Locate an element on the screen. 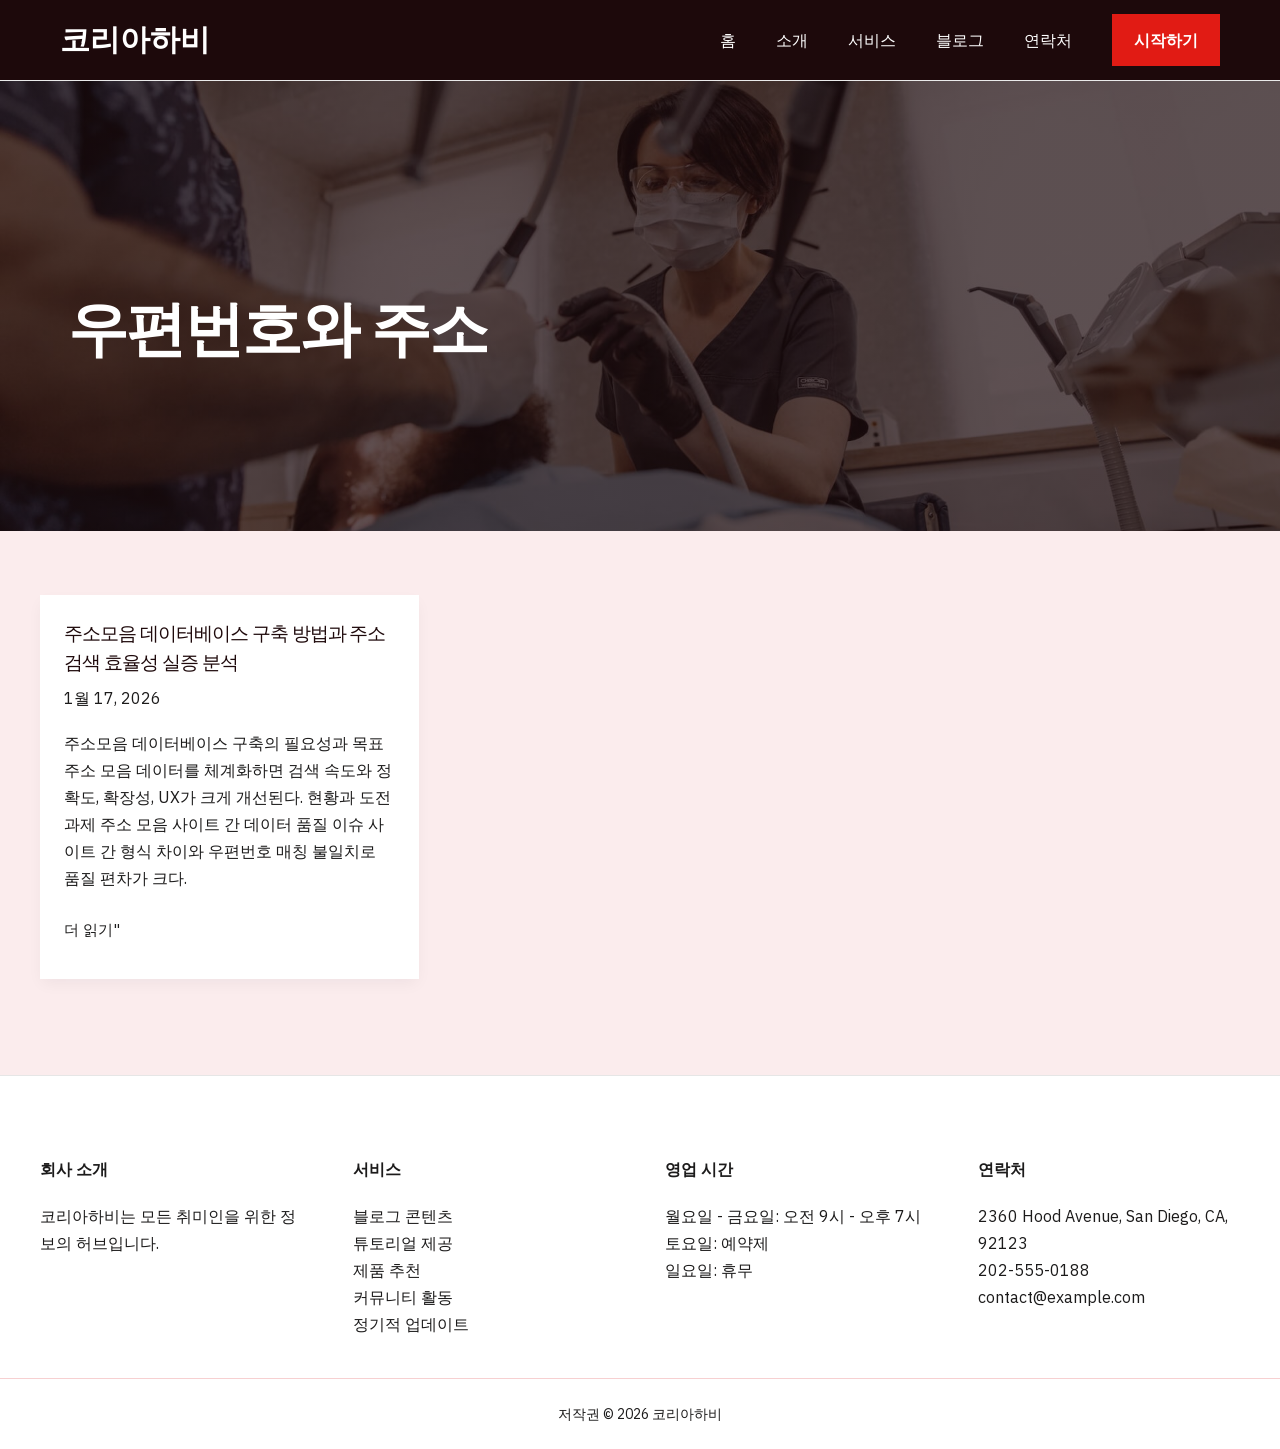 The height and width of the screenshot is (1449, 1280). 코리아하비 is located at coordinates (135, 39).